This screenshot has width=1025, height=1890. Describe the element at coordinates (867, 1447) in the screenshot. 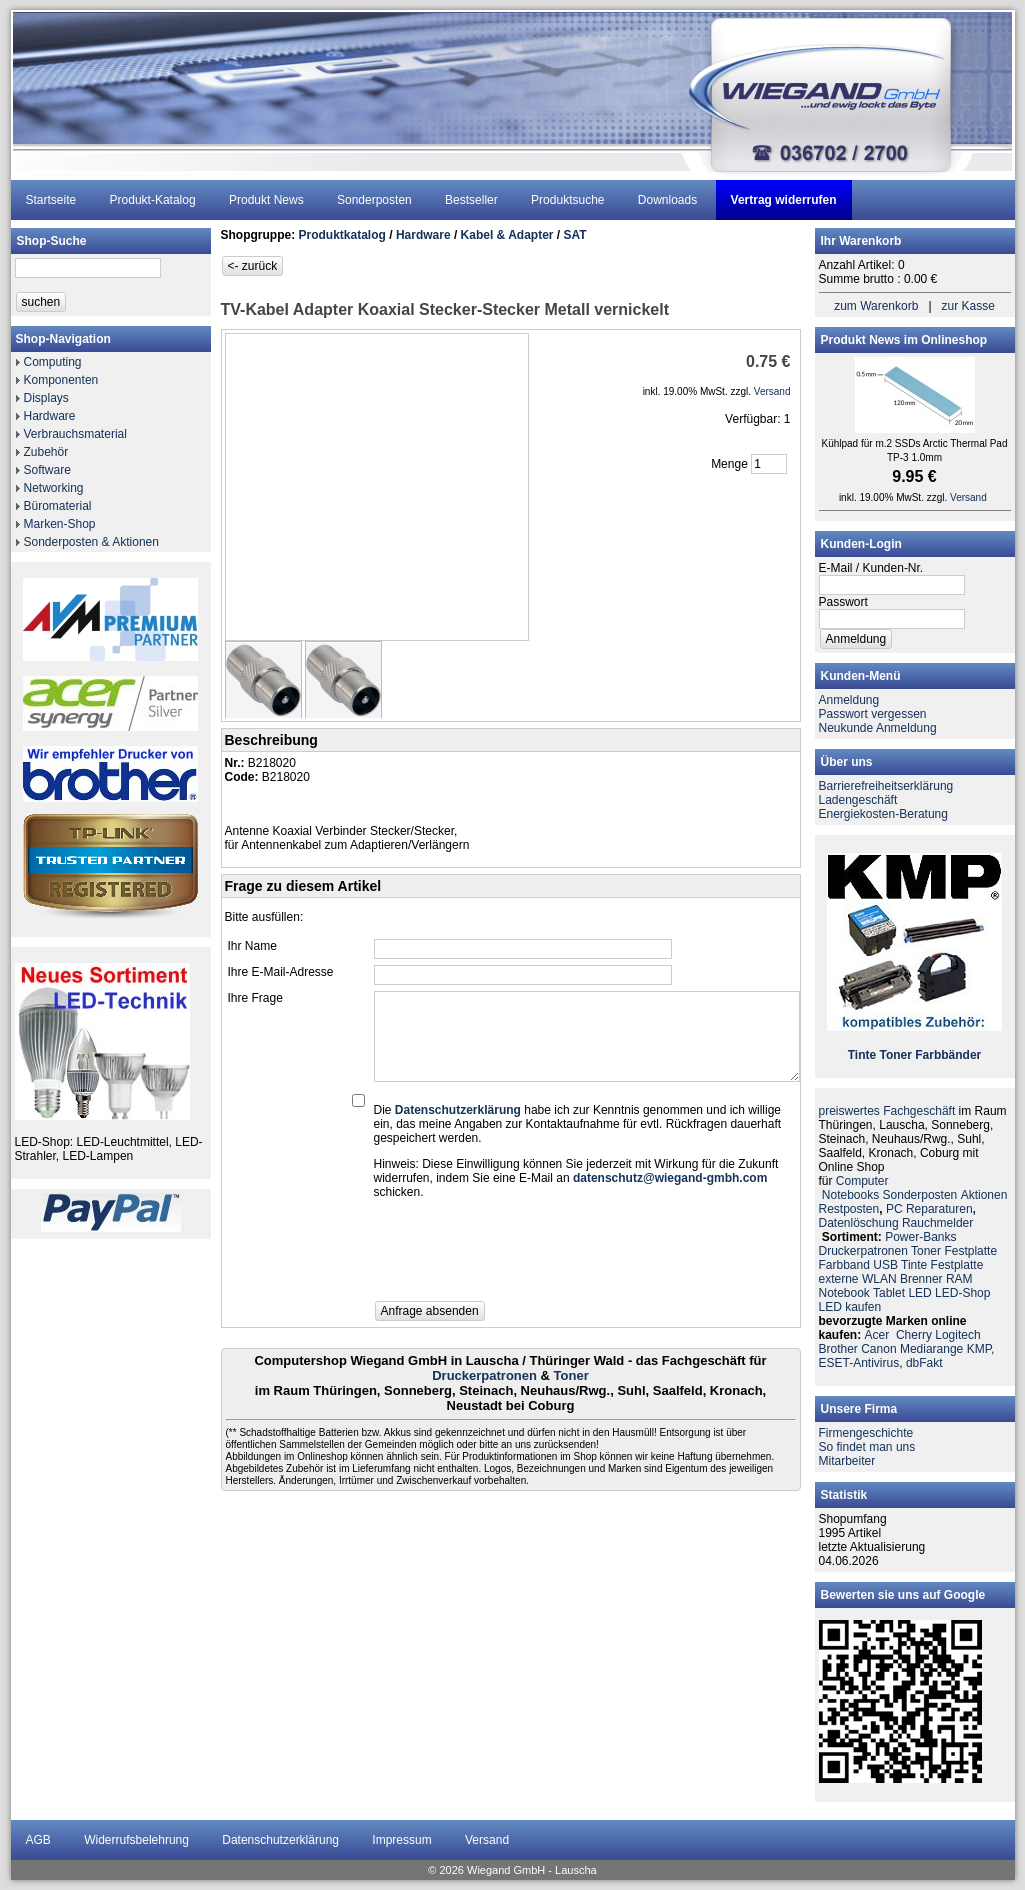

I see `So findet man uns` at that location.